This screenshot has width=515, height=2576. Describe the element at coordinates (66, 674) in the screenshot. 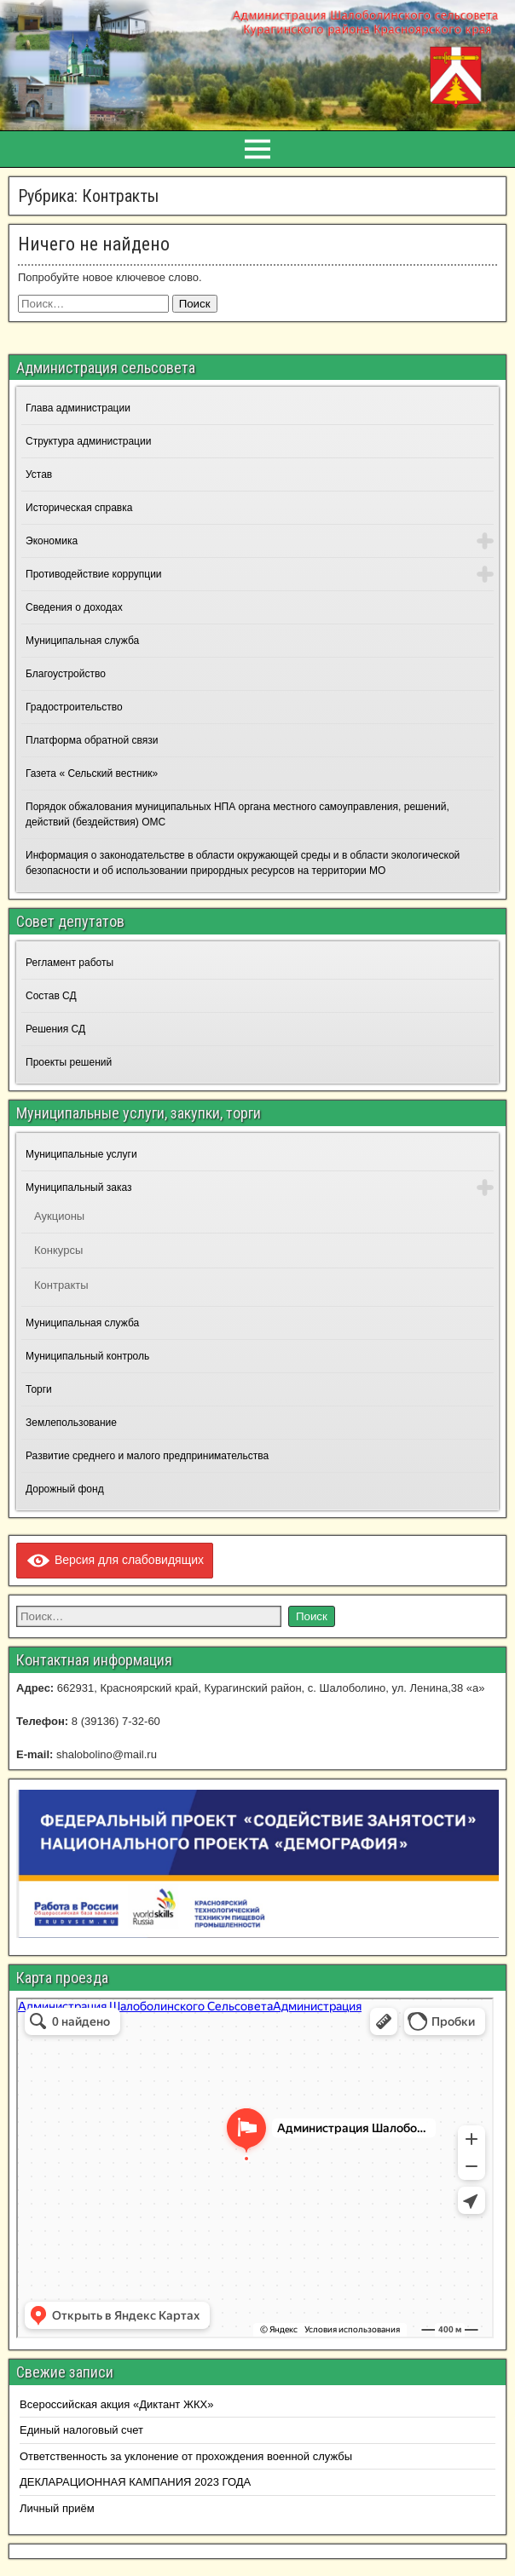

I see `Благоустройство` at that location.